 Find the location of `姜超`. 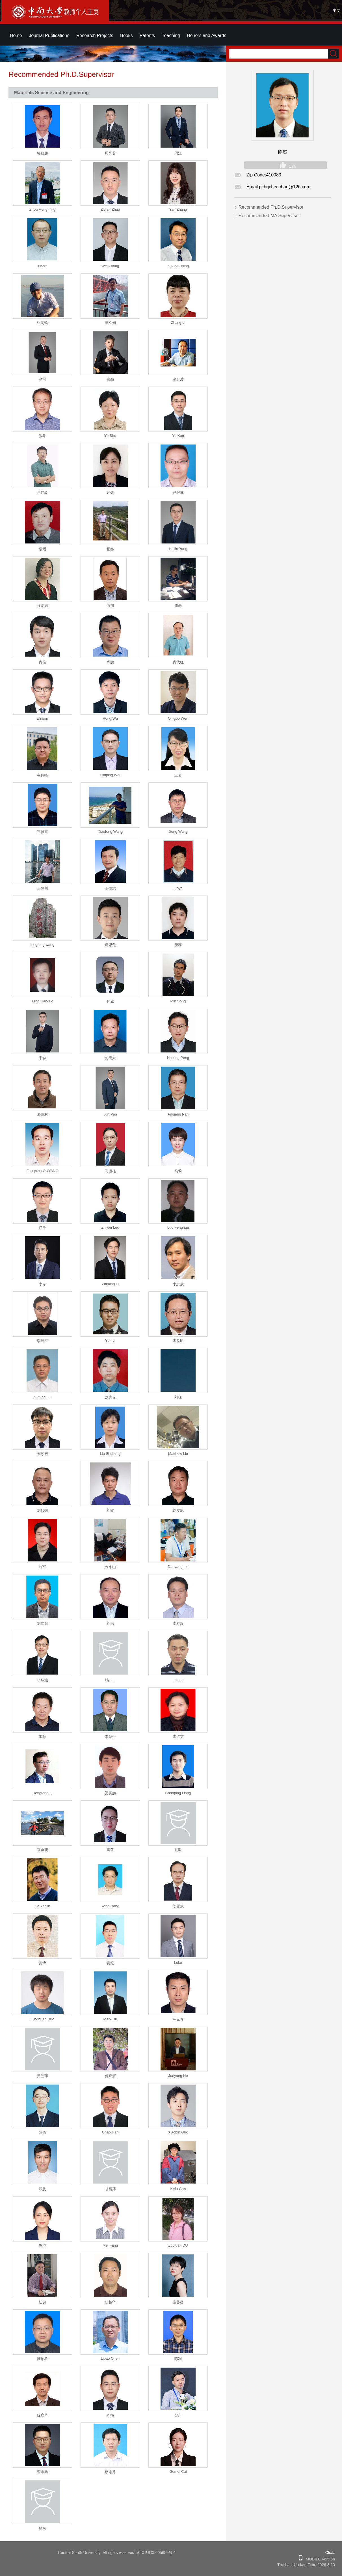

姜超 is located at coordinates (110, 1963).